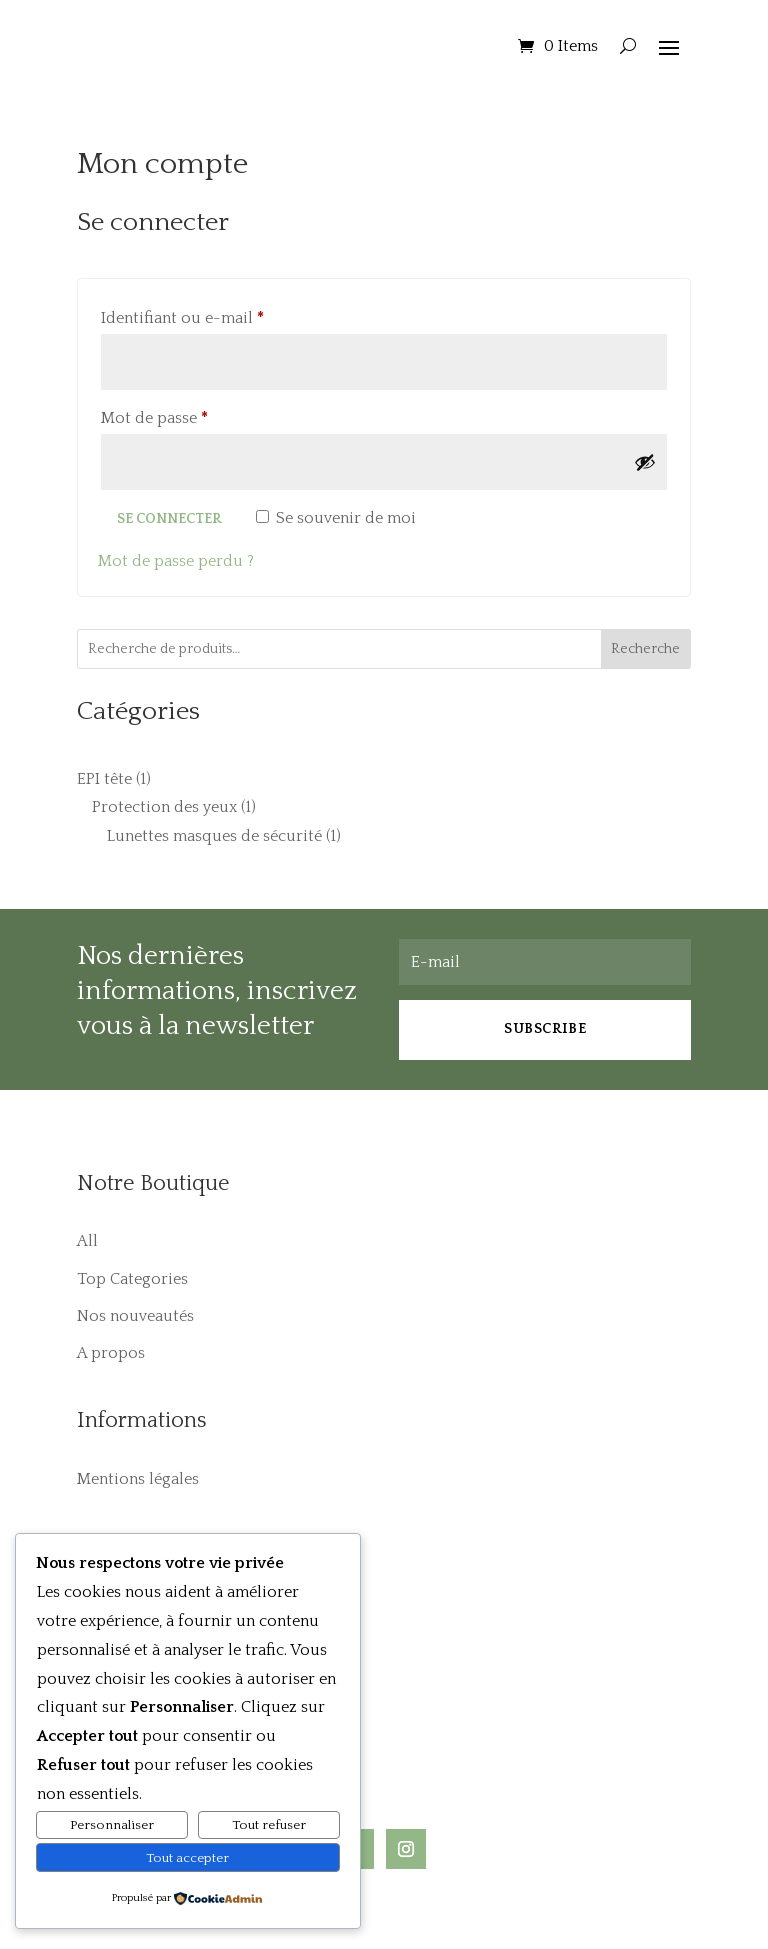  What do you see at coordinates (269, 1825) in the screenshot?
I see `Tout refuser` at bounding box center [269, 1825].